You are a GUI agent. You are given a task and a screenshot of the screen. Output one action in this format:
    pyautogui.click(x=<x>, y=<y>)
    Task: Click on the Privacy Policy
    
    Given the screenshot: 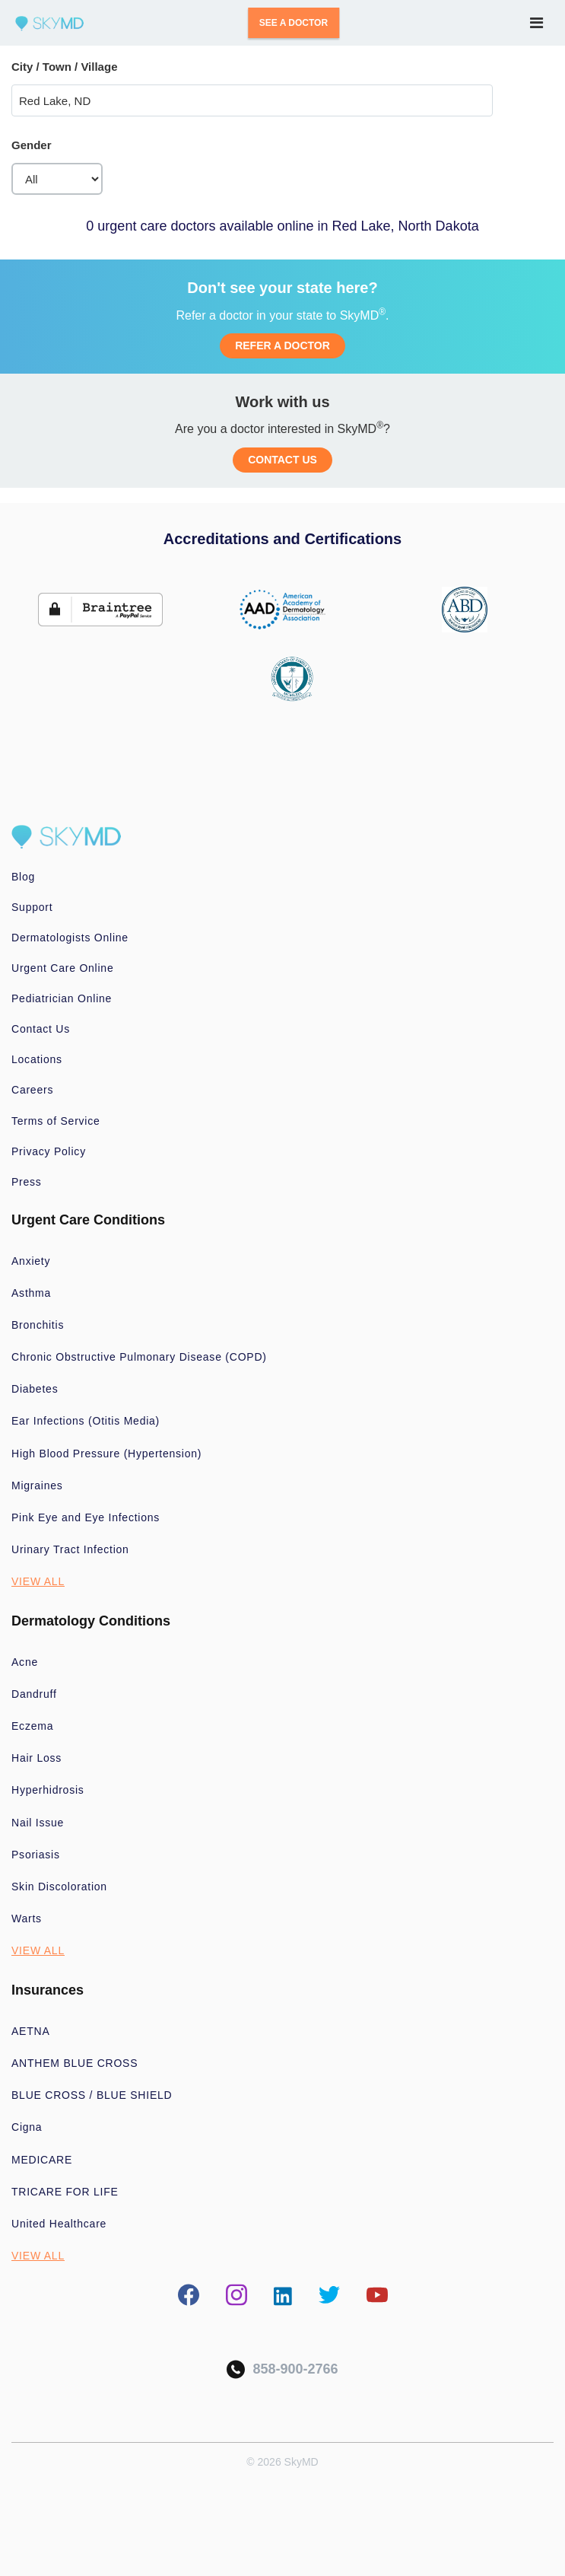 What is the action you would take?
    pyautogui.click(x=48, y=1151)
    